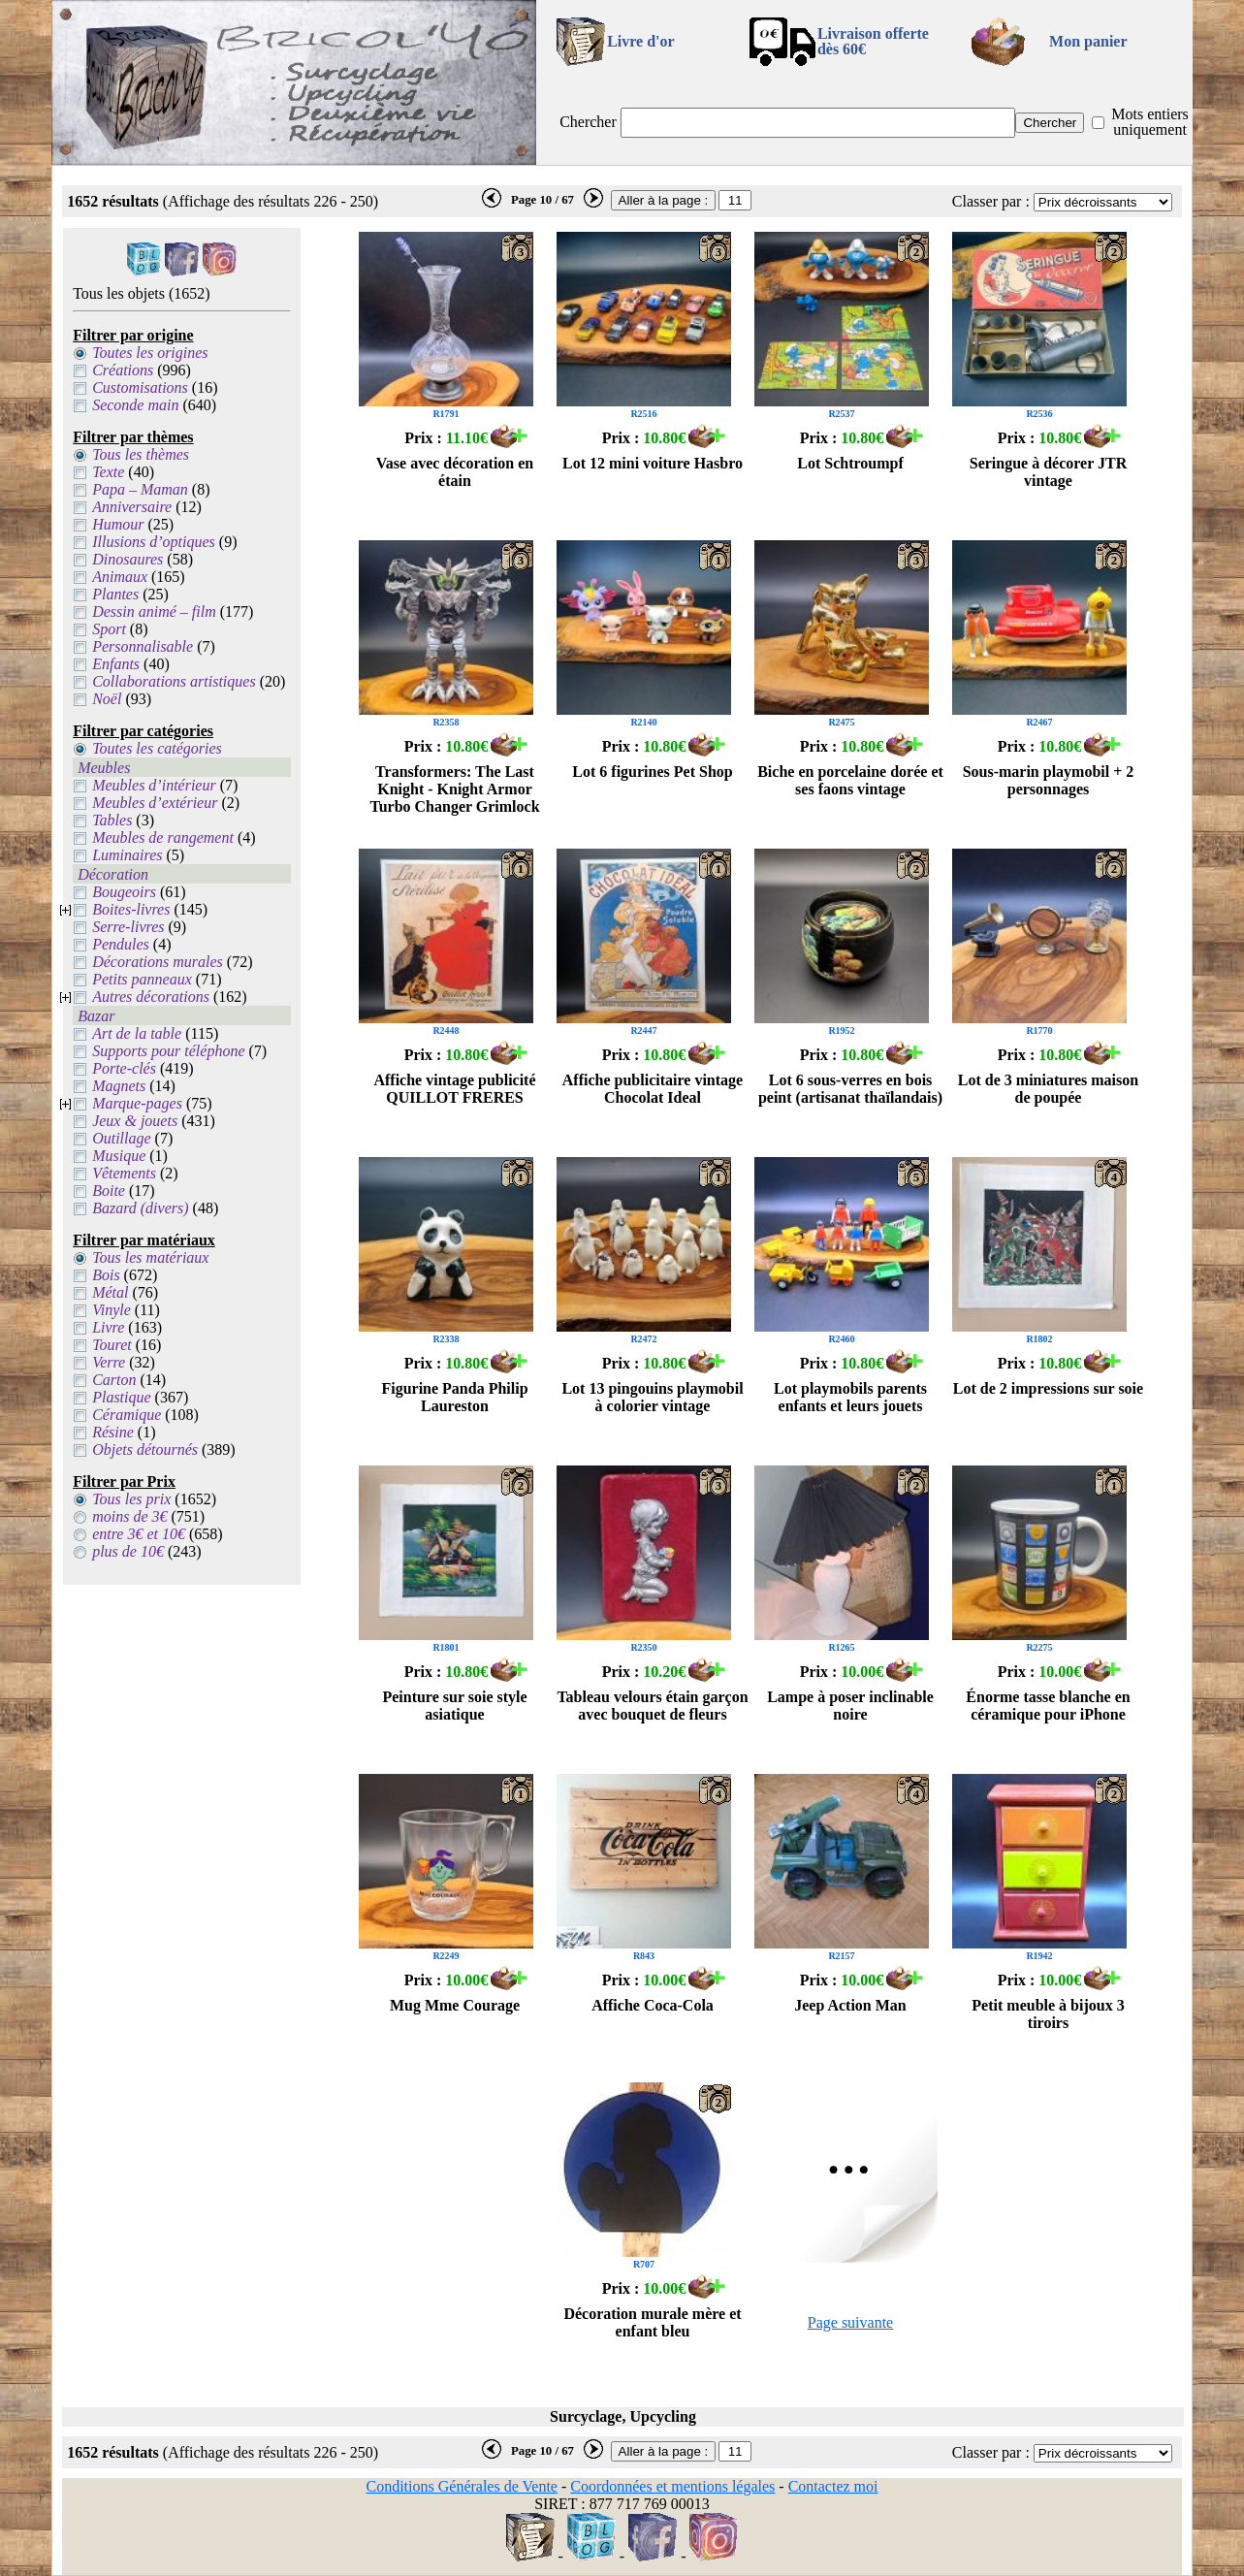 The image size is (1244, 2576). What do you see at coordinates (461, 2486) in the screenshot?
I see `Conditions Générales de Vente` at bounding box center [461, 2486].